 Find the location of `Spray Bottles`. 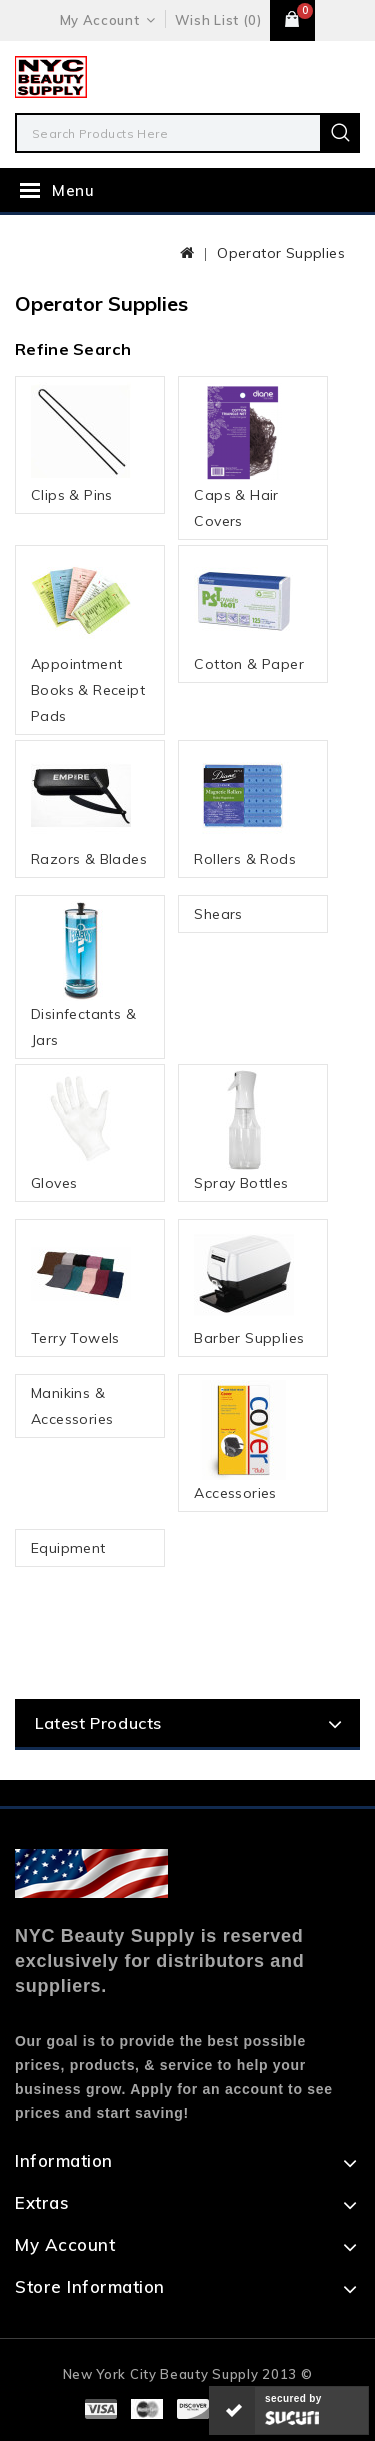

Spray Bottles is located at coordinates (244, 1131).